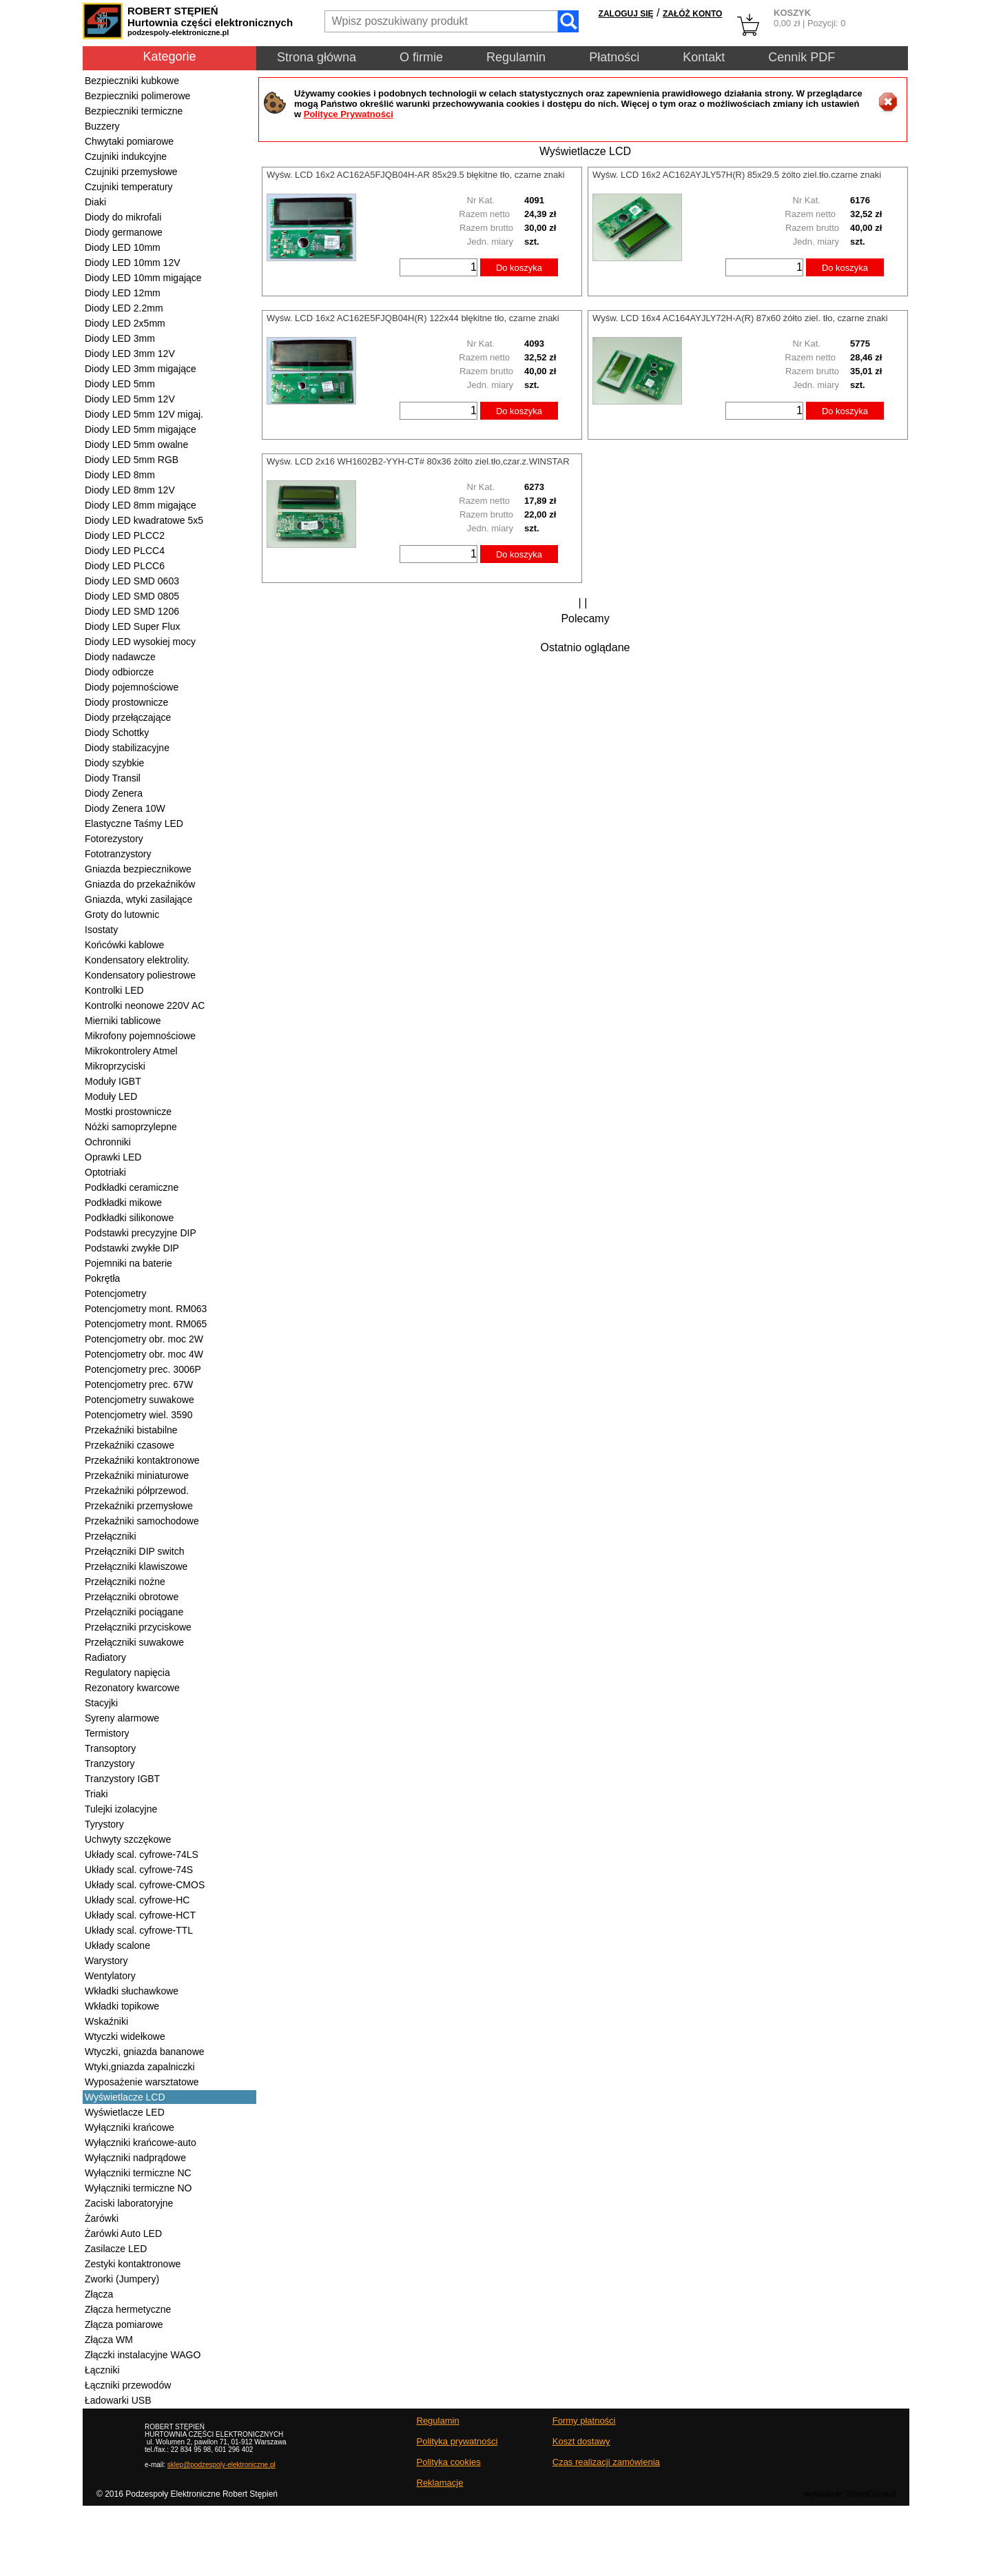  I want to click on Uchwyty szczękowe, so click(128, 1839).